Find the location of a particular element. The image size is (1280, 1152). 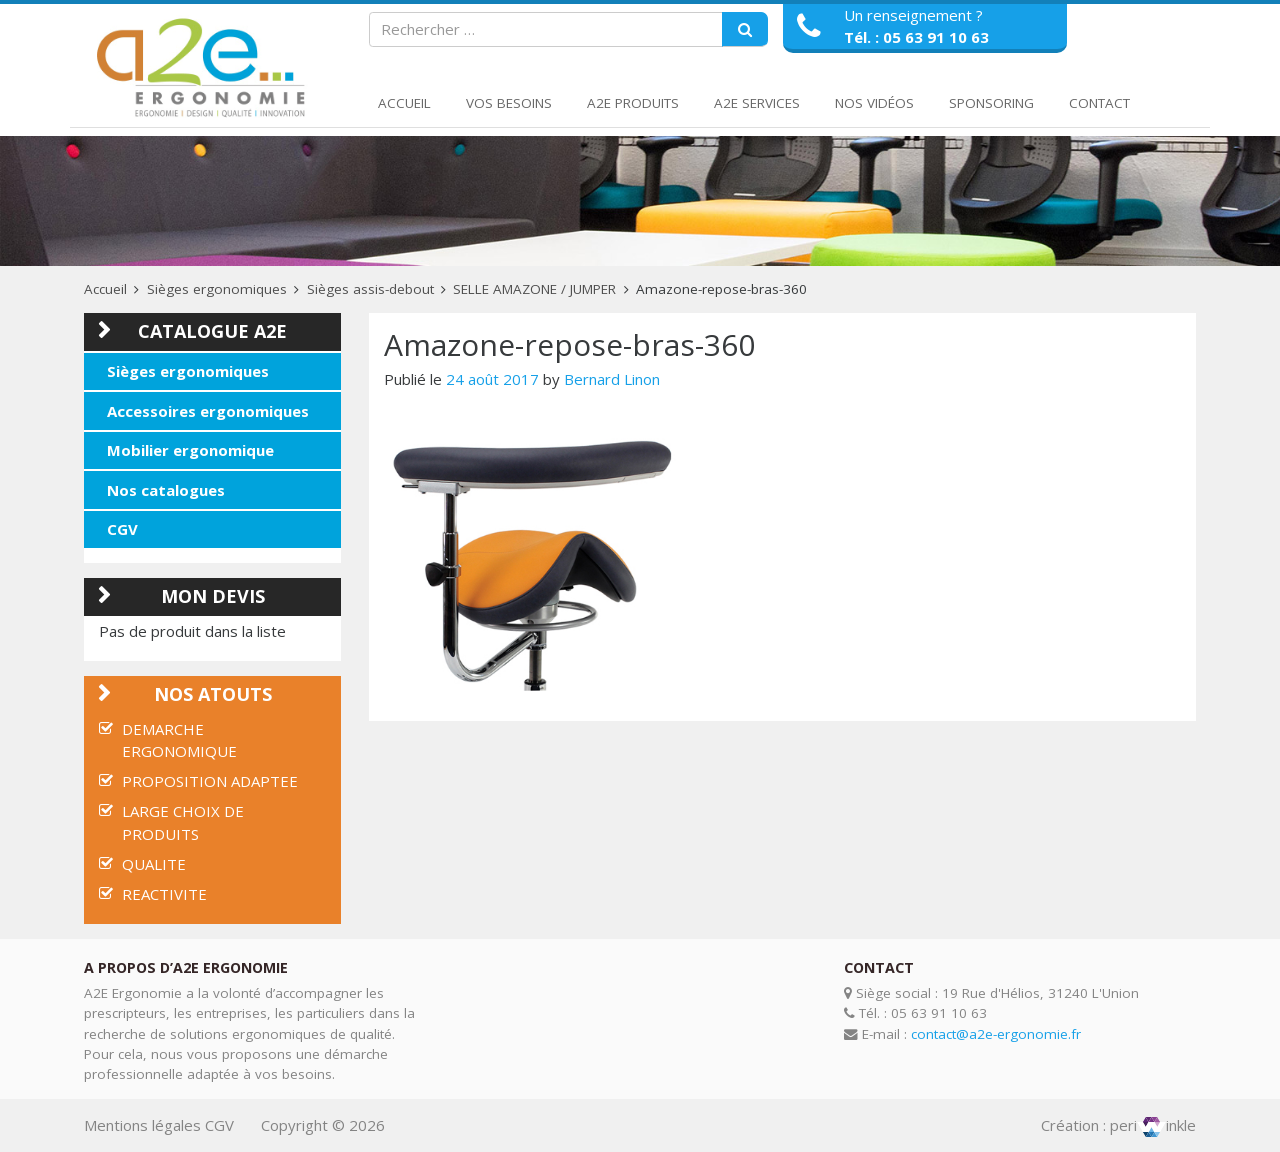

A2E Services is located at coordinates (757, 103).